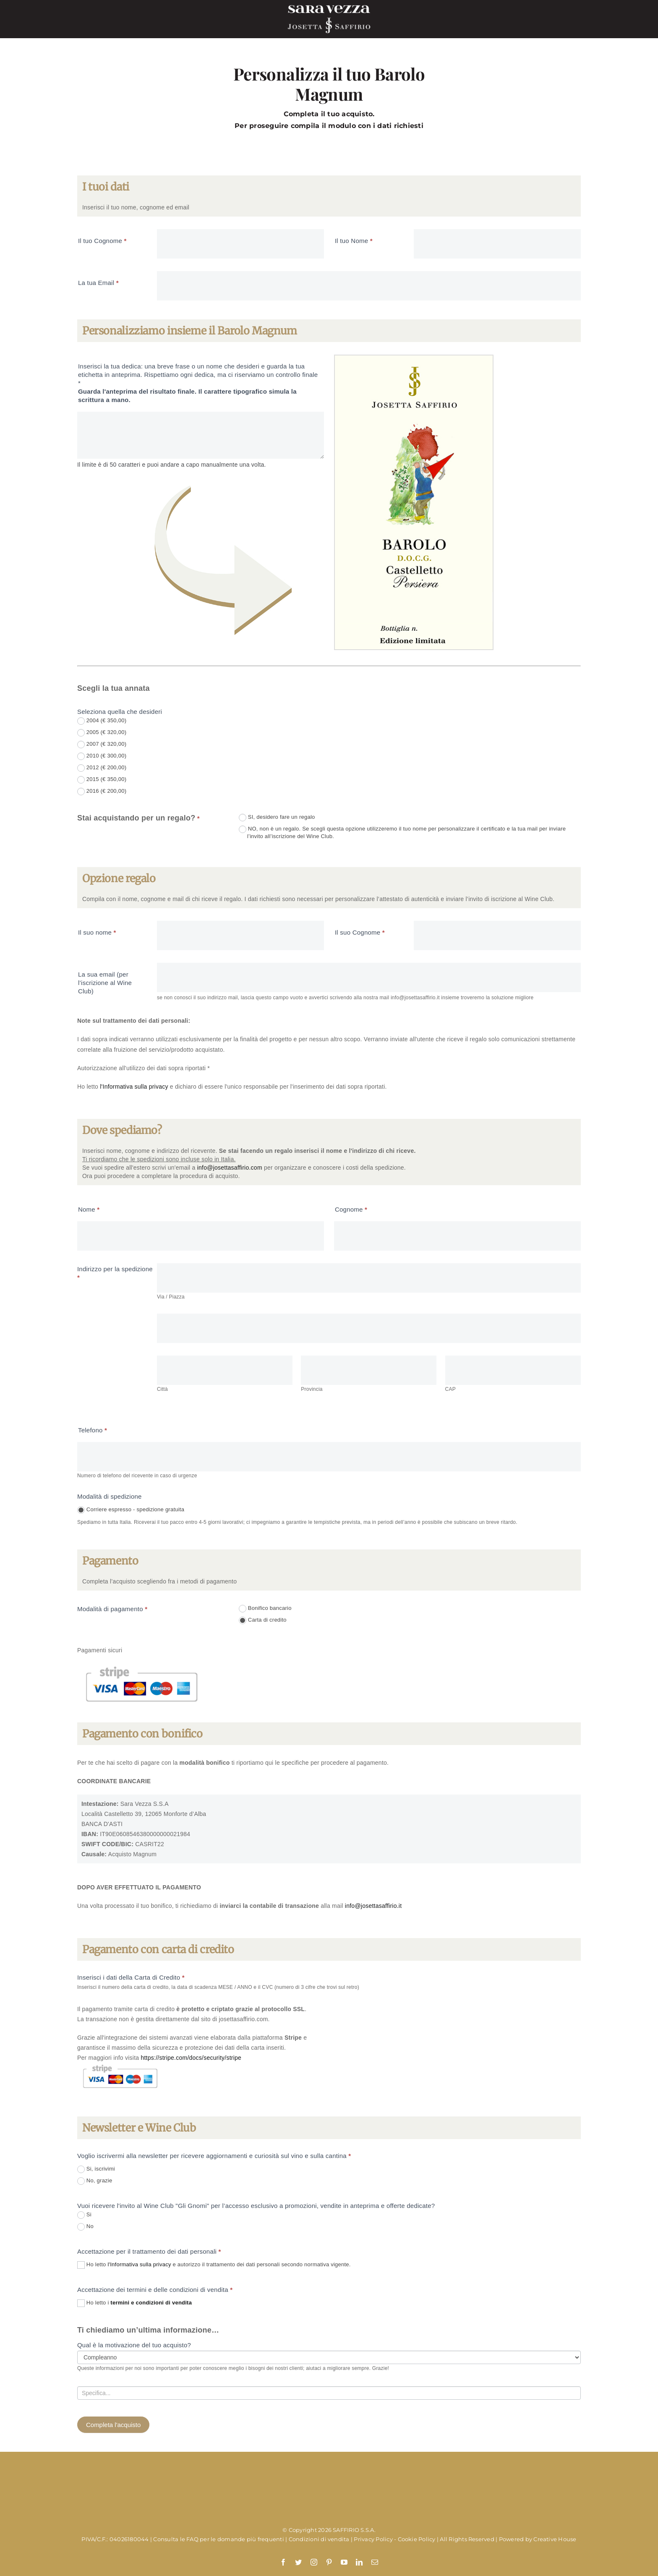  Describe the element at coordinates (134, 2303) in the screenshot. I see `Ho letto i` at that location.